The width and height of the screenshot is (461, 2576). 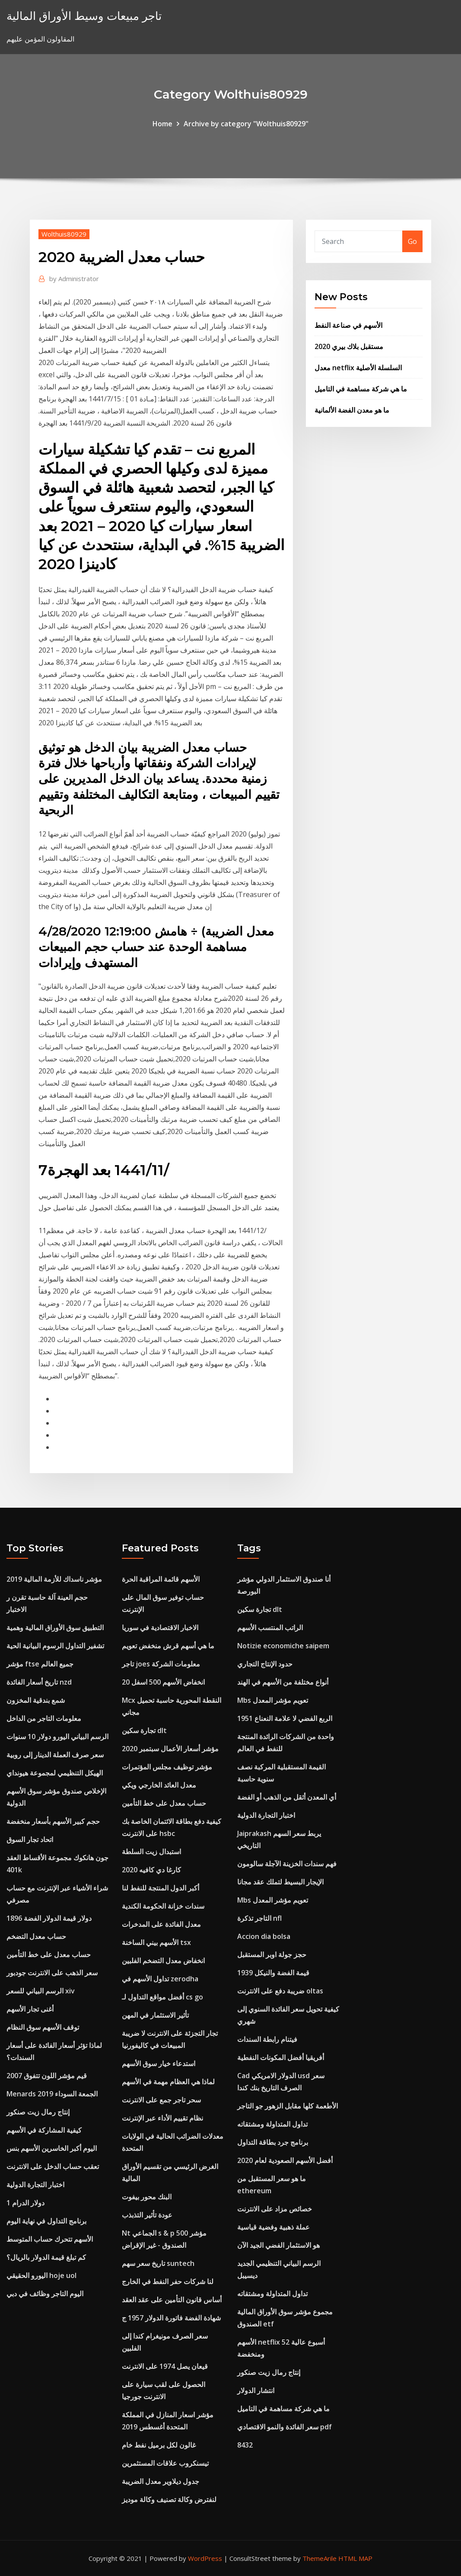 I want to click on تاريخ أسعار الفائدة nzd, so click(x=39, y=1682).